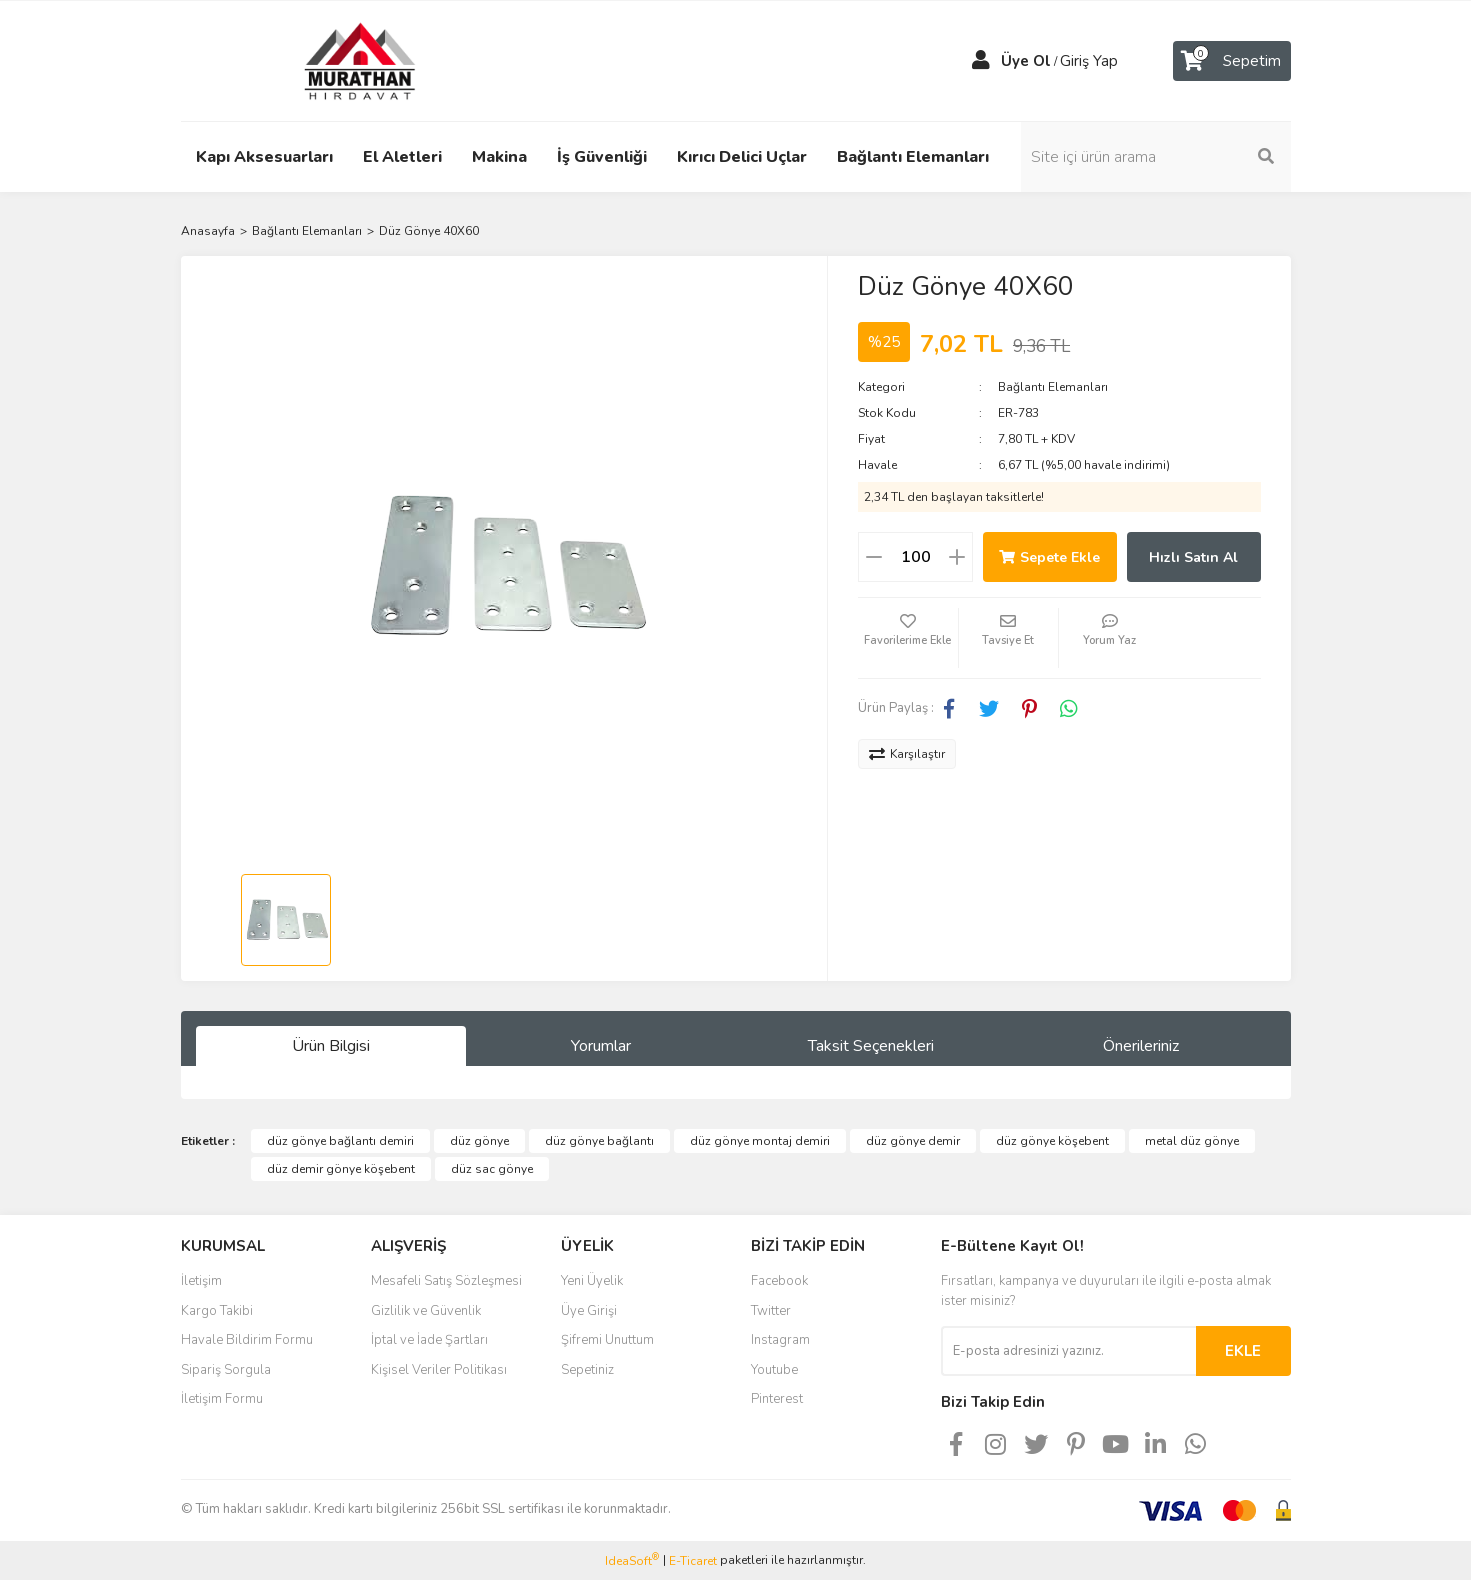 The height and width of the screenshot is (1580, 1471). Describe the element at coordinates (226, 1370) in the screenshot. I see `Sipariş Sorgula` at that location.